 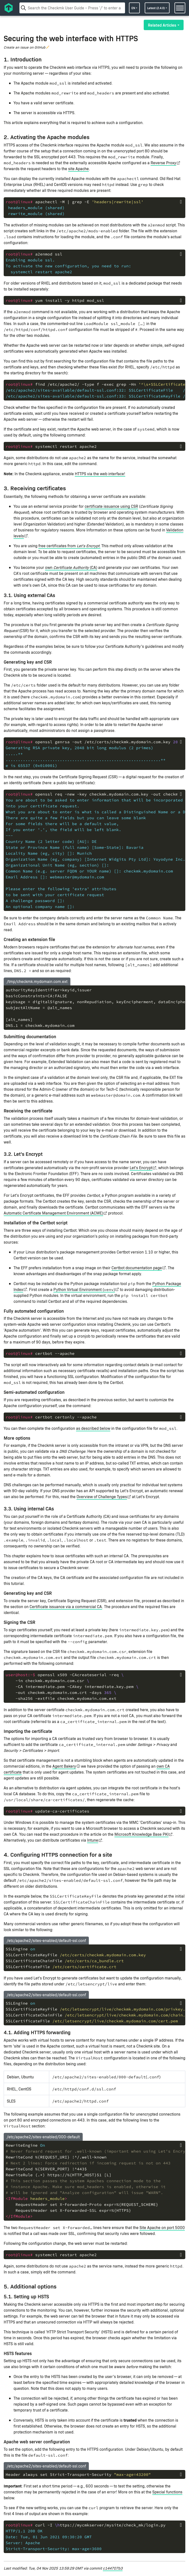 I want to click on own (CA), so click(x=71, y=567).